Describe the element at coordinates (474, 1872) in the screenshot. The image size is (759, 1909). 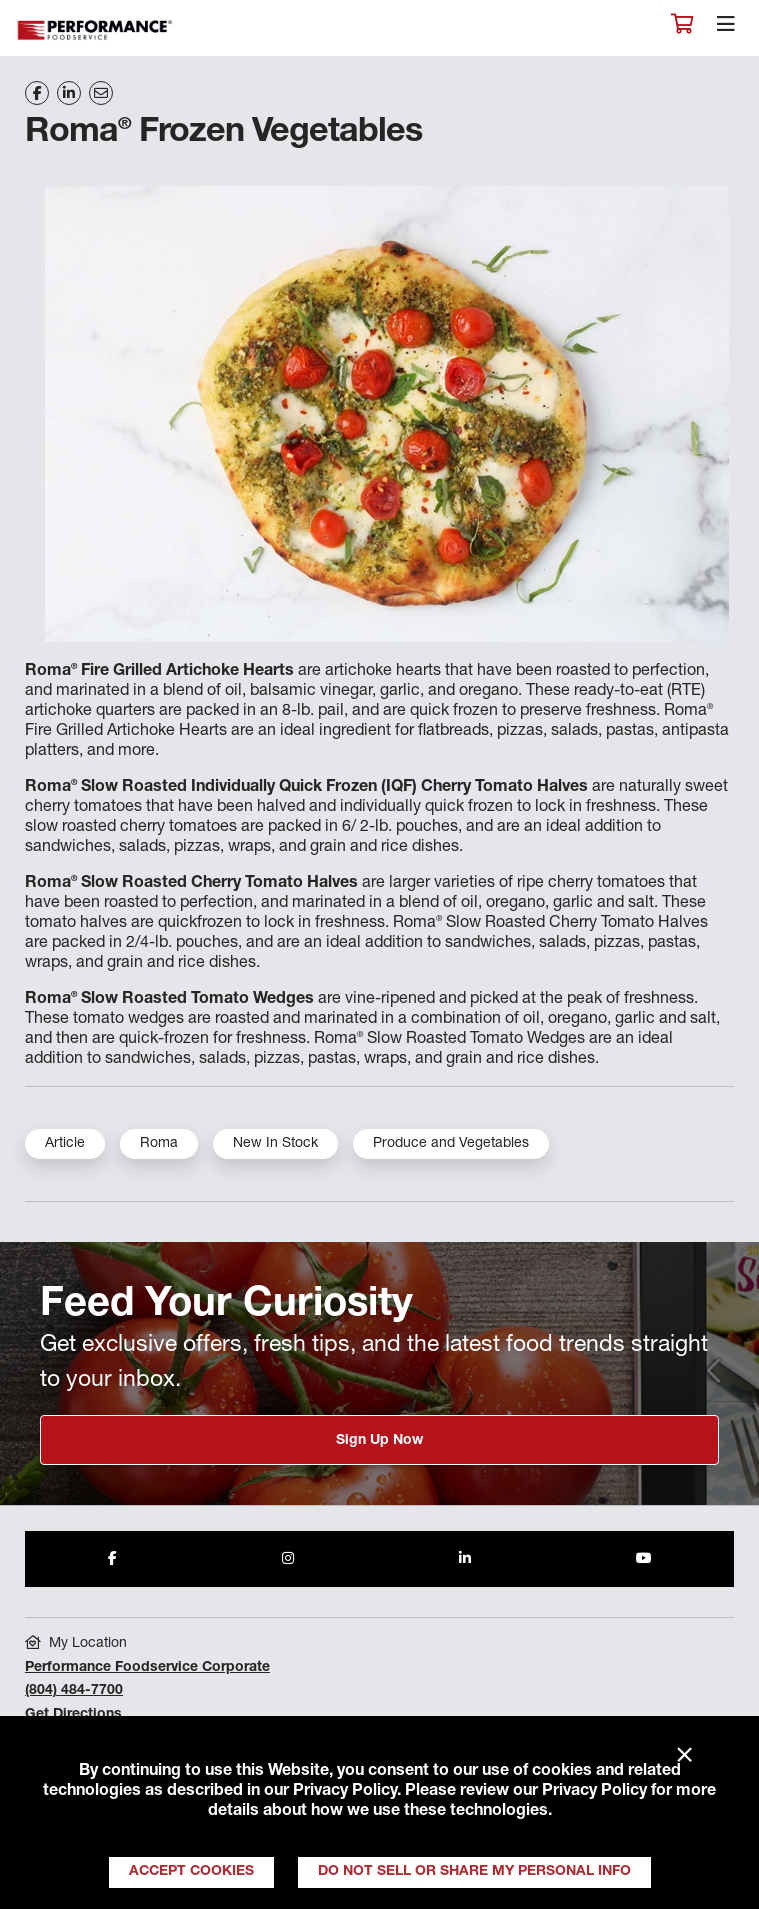
I see `Do Not Sell or Share My Personal Info` at that location.